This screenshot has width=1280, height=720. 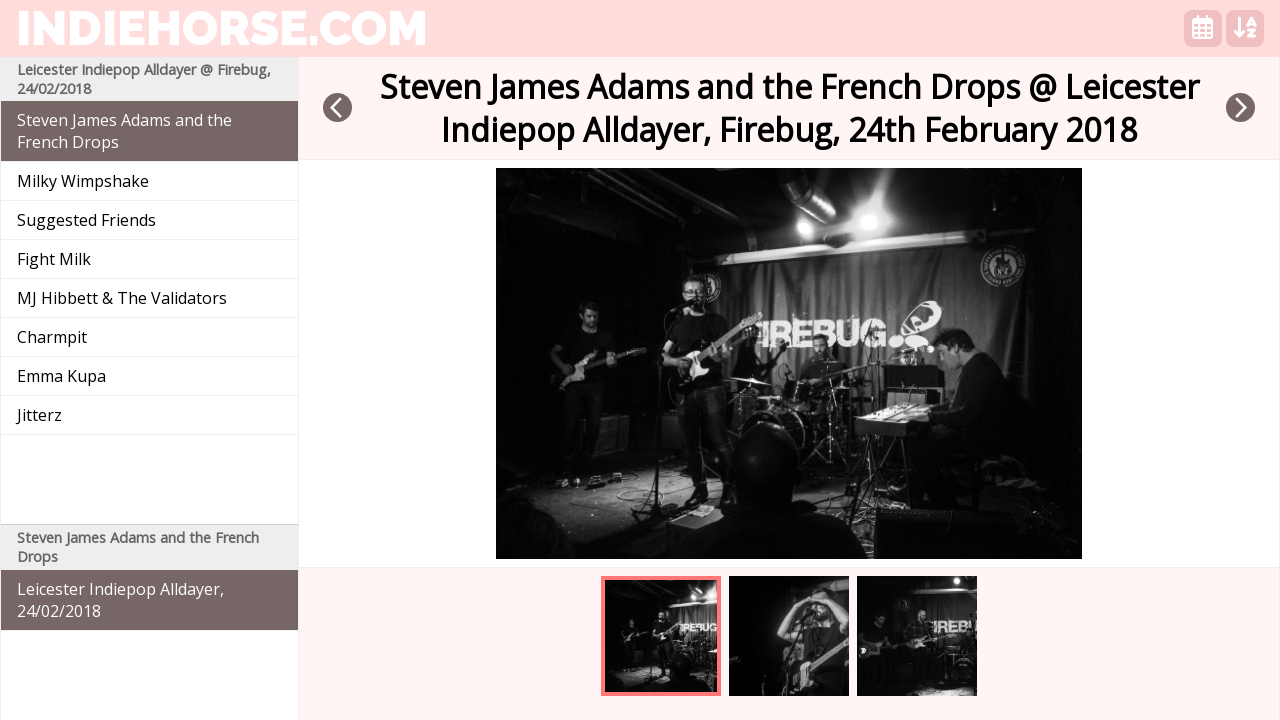 What do you see at coordinates (124, 131) in the screenshot?
I see `Steven James Adams and the French Drops` at bounding box center [124, 131].